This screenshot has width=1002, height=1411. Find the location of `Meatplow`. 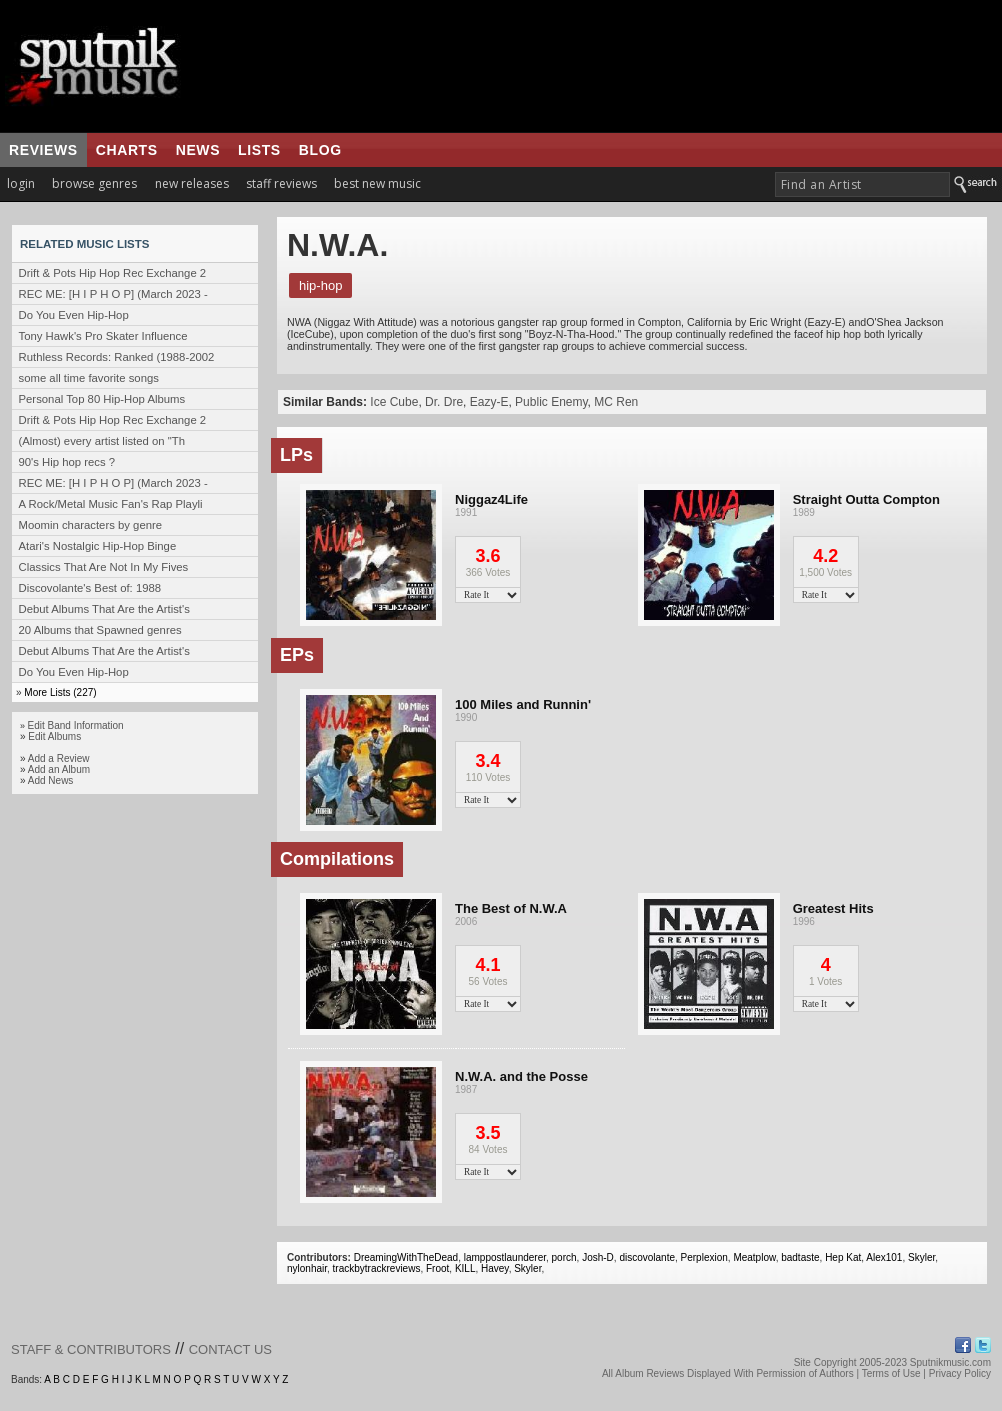

Meatplow is located at coordinates (754, 1257).